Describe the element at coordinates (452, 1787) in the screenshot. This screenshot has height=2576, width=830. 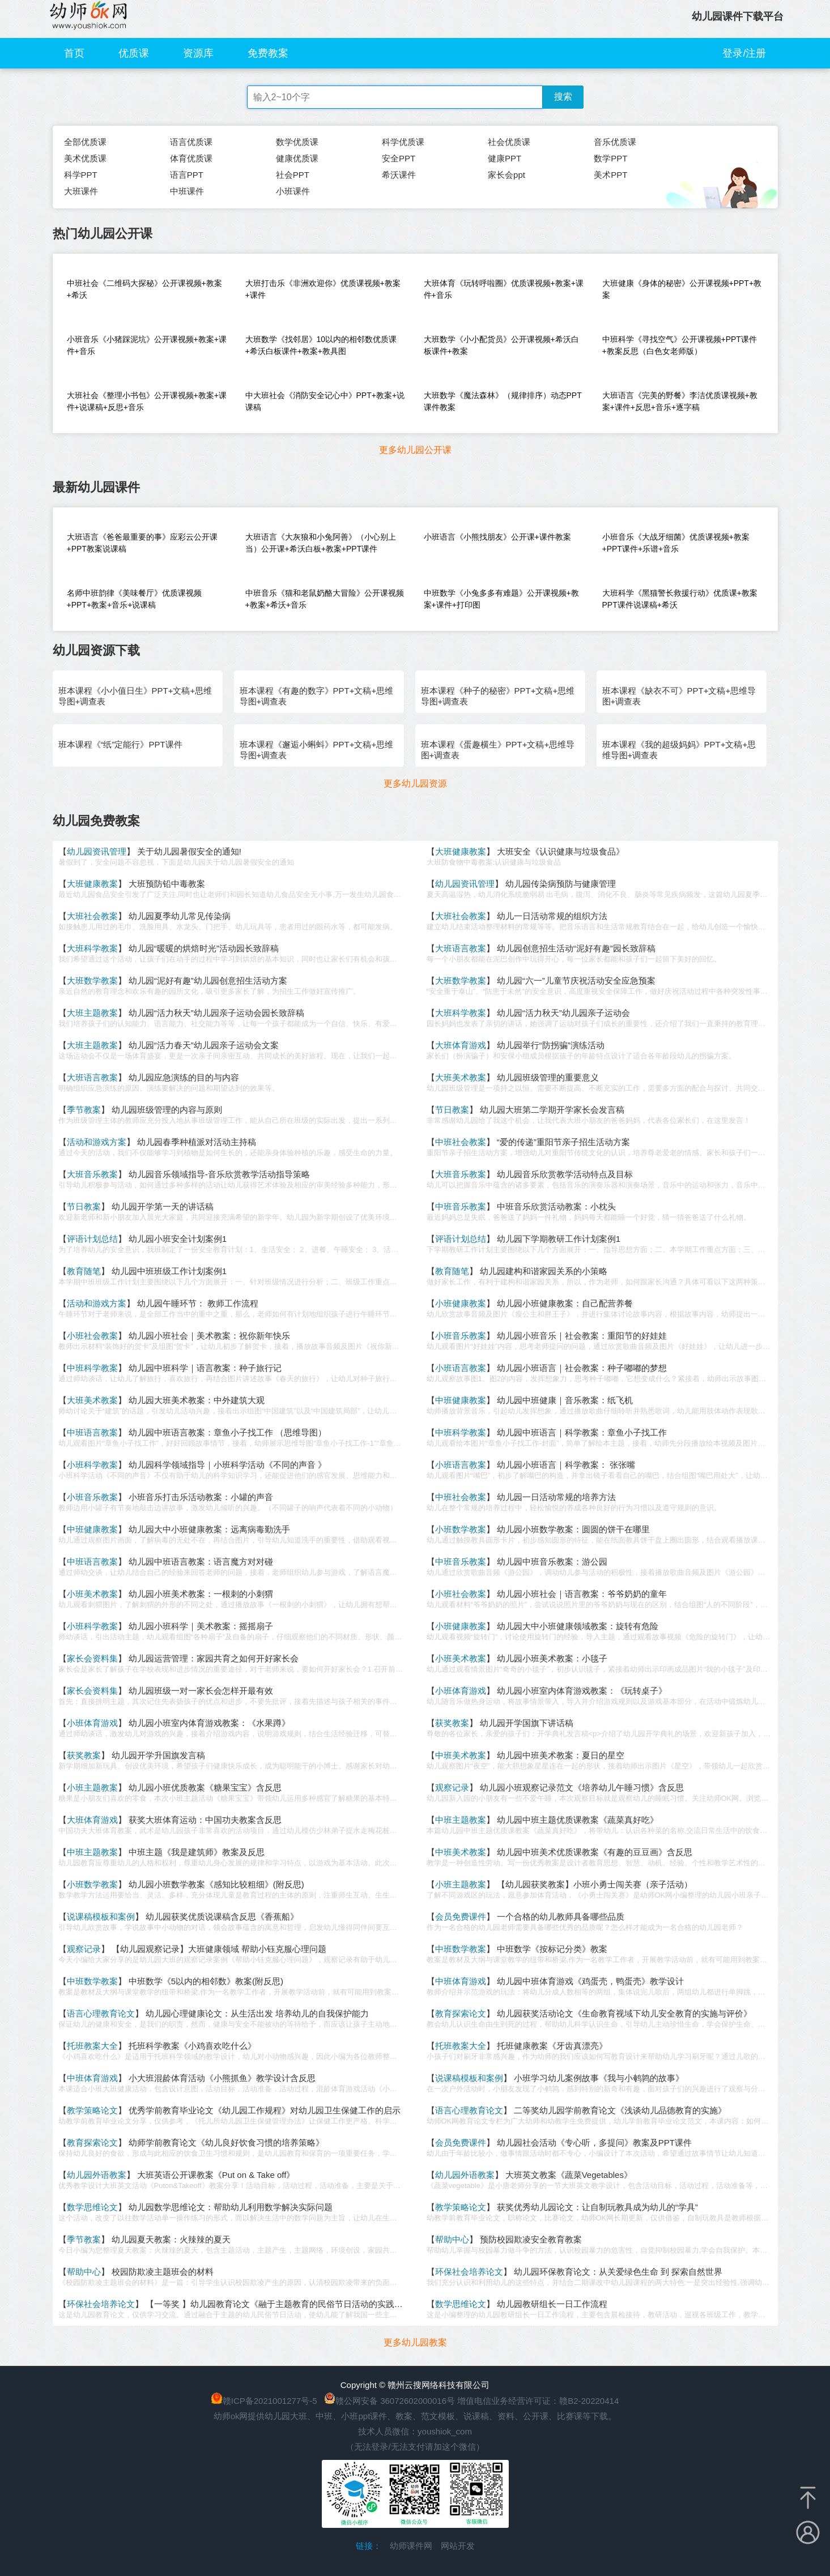
I see `观察记录` at that location.